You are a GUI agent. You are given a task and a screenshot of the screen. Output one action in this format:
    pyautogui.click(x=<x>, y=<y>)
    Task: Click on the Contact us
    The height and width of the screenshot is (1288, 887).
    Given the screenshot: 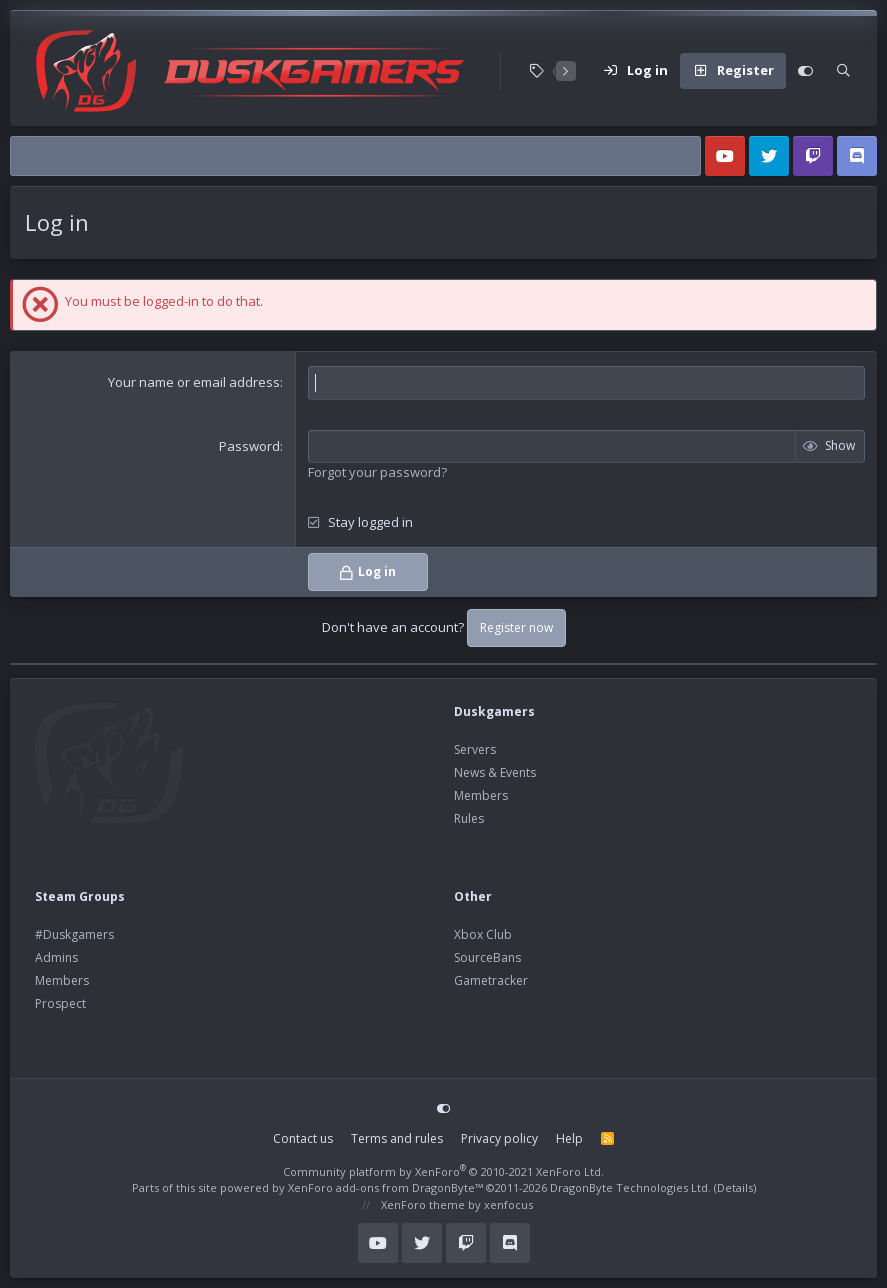 What is the action you would take?
    pyautogui.click(x=303, y=1138)
    